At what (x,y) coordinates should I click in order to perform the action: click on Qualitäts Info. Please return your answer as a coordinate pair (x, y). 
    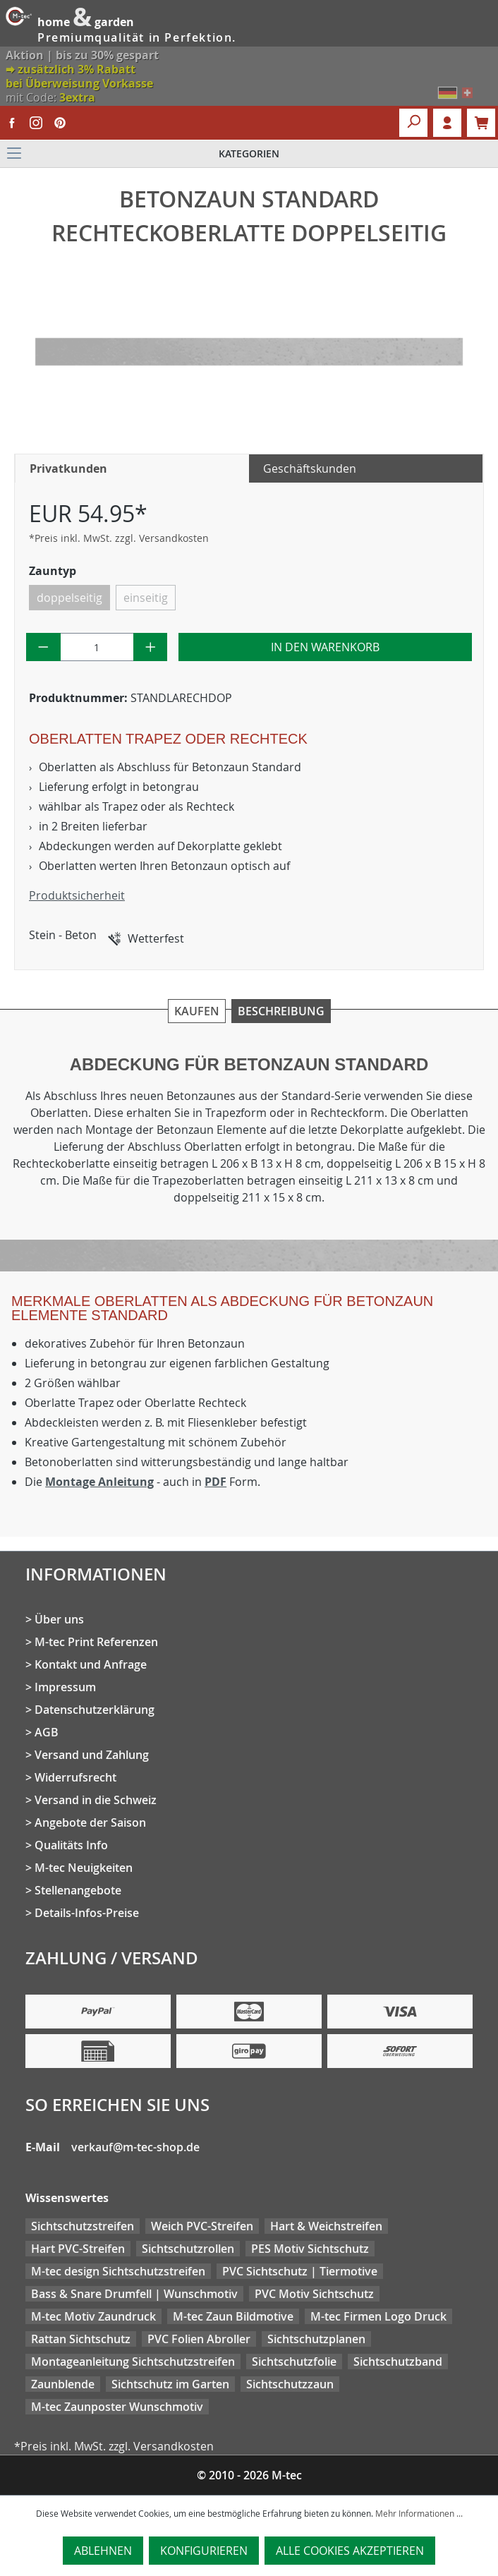
    Looking at the image, I should click on (71, 1845).